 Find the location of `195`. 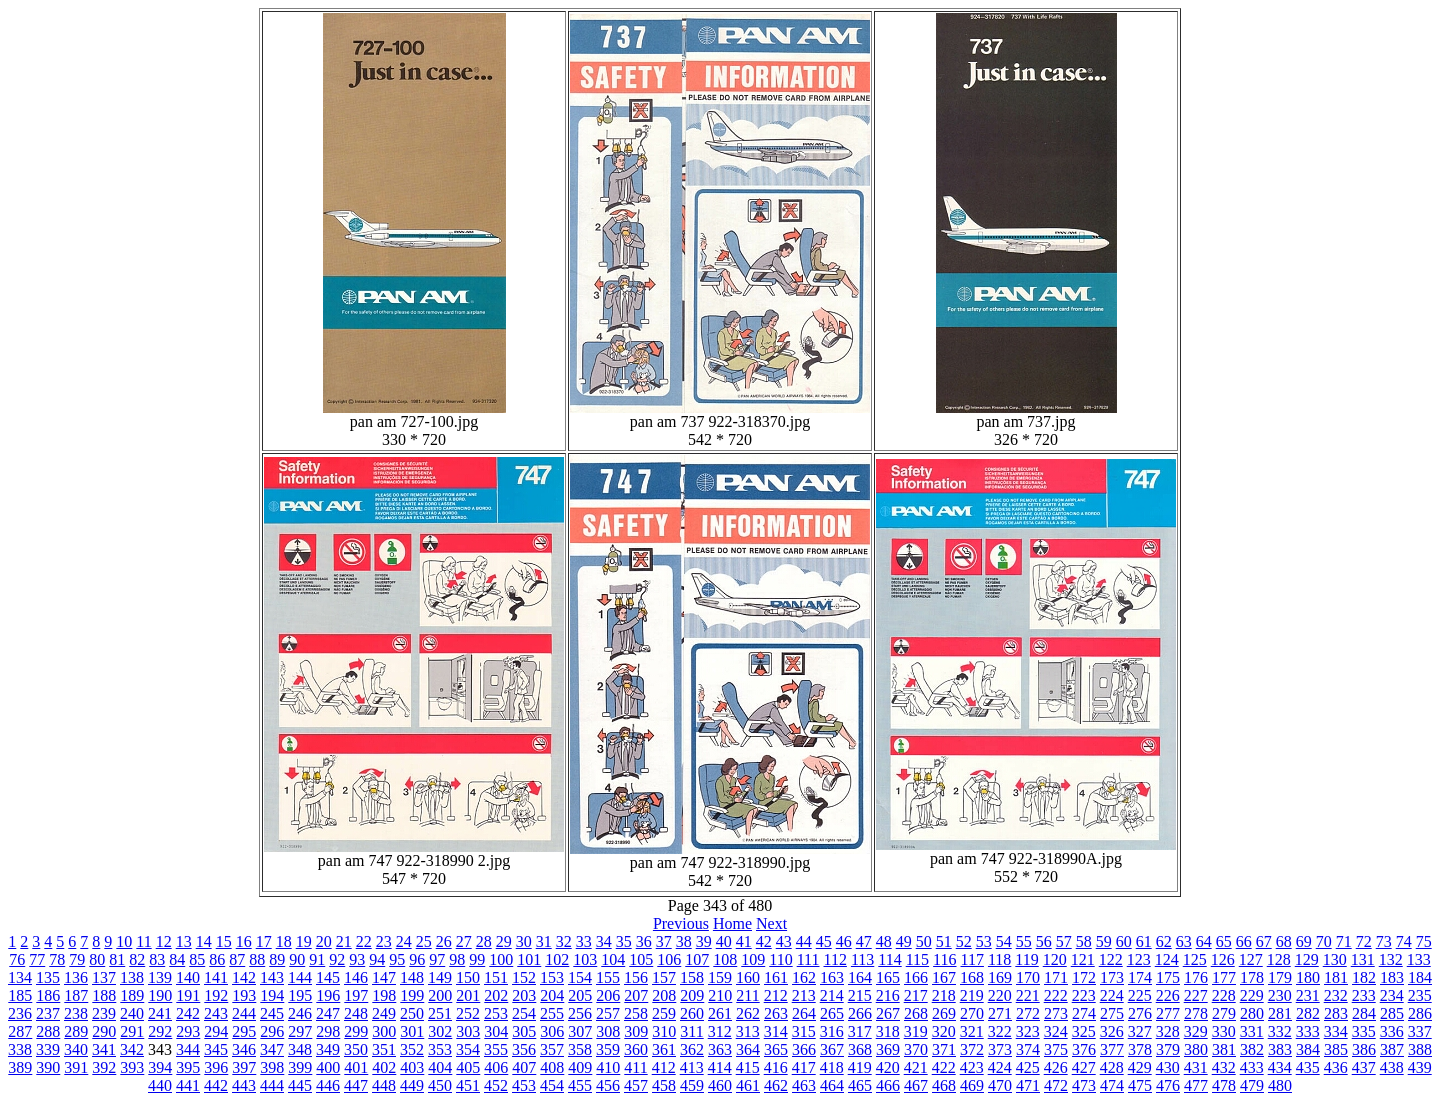

195 is located at coordinates (300, 995).